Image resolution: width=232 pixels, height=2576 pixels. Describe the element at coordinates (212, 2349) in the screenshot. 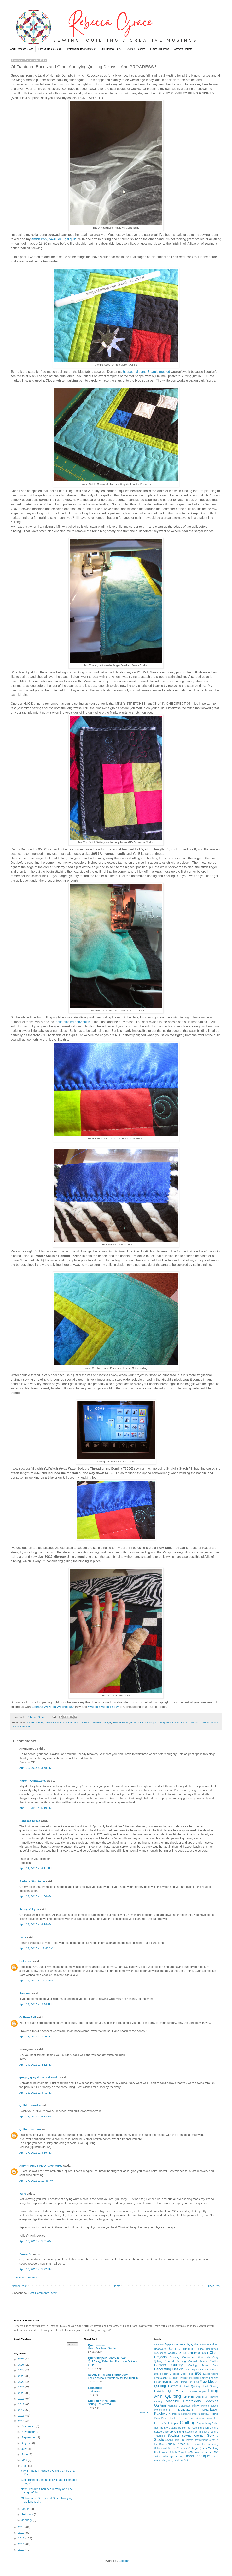

I see `Bobbinwork` at that location.